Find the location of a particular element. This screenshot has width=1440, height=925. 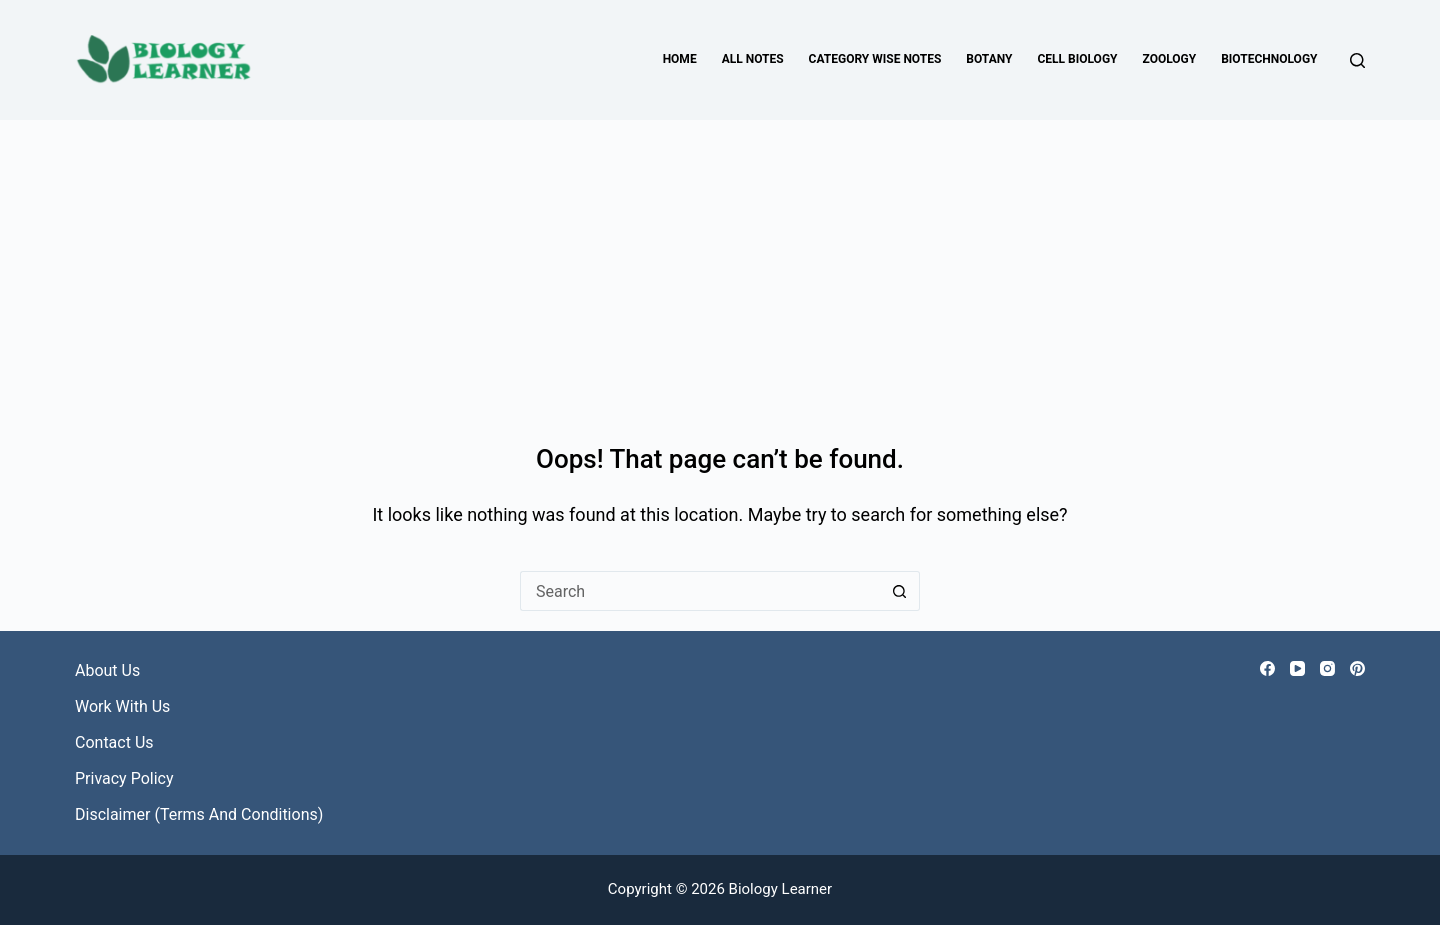

Disclaimer (Terms and Conditions) is located at coordinates (199, 814).